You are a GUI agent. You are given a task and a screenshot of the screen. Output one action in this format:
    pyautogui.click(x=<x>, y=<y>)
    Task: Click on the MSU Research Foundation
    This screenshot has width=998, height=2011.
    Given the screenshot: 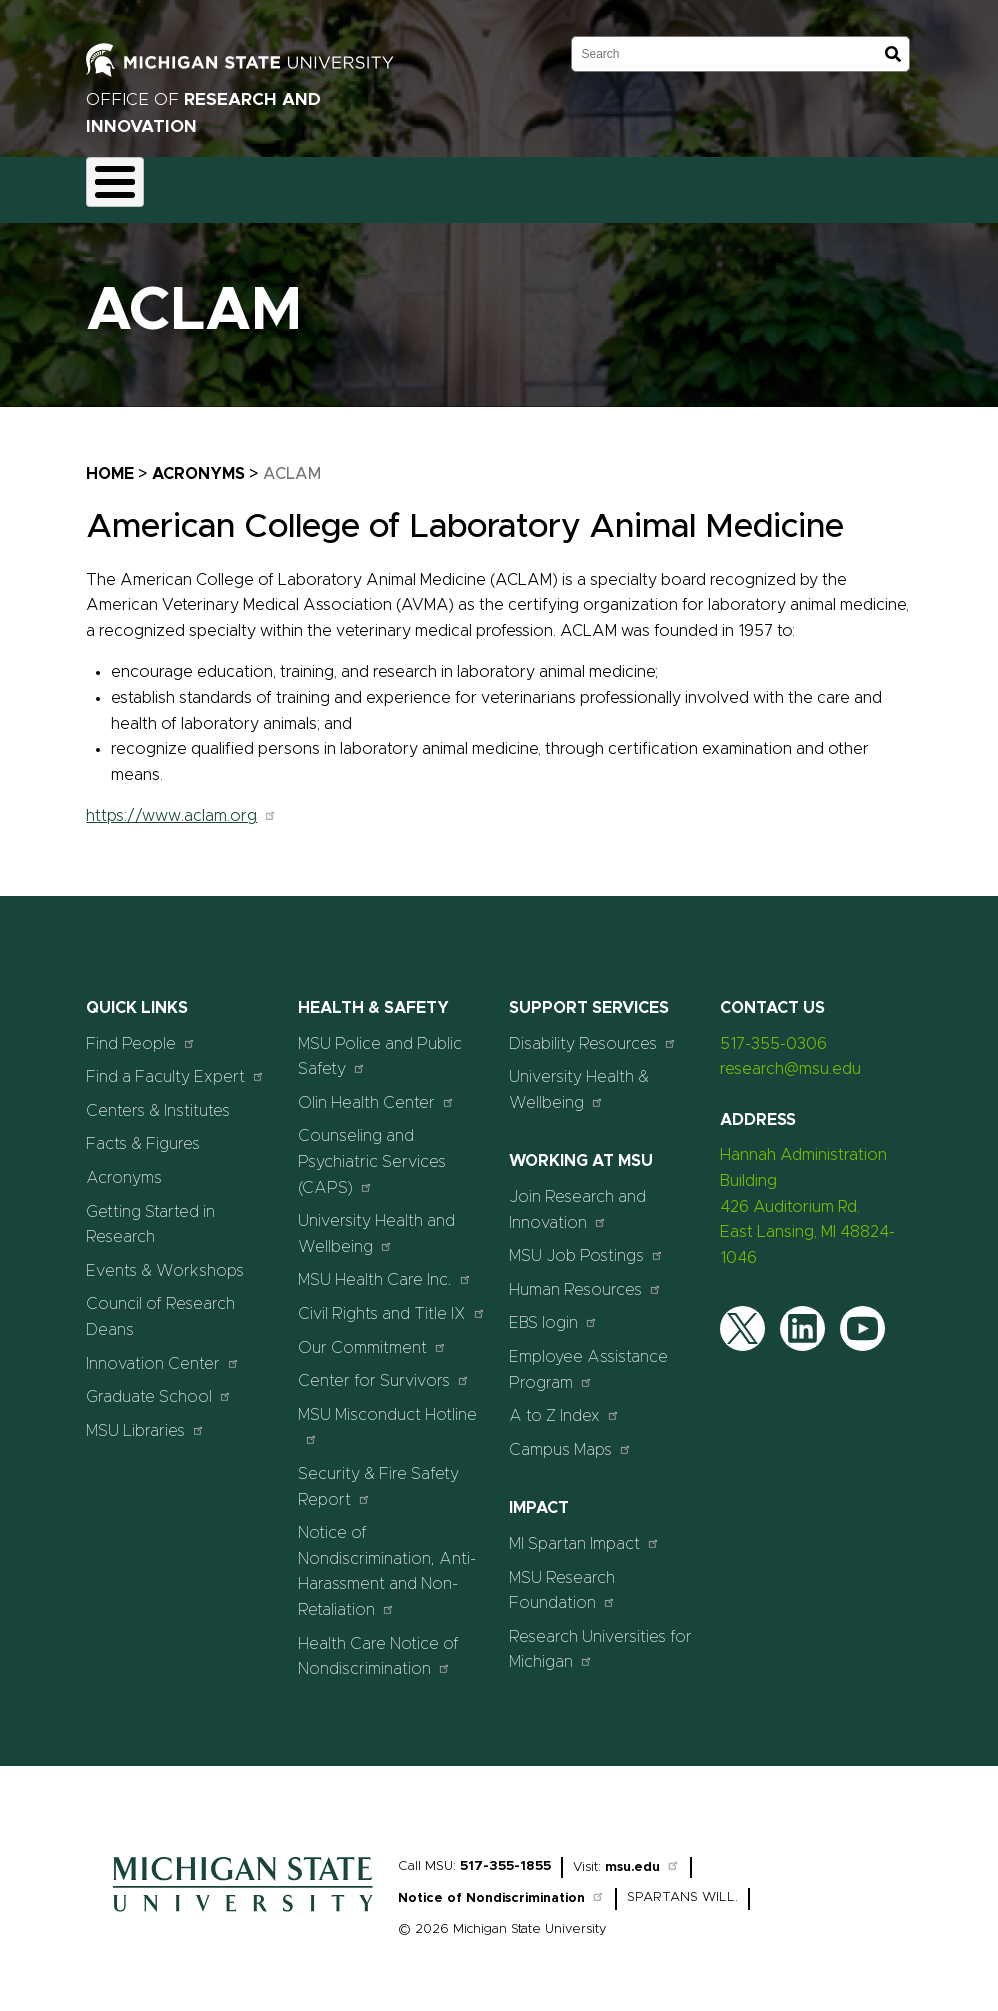 What is the action you would take?
    pyautogui.click(x=562, y=1579)
    